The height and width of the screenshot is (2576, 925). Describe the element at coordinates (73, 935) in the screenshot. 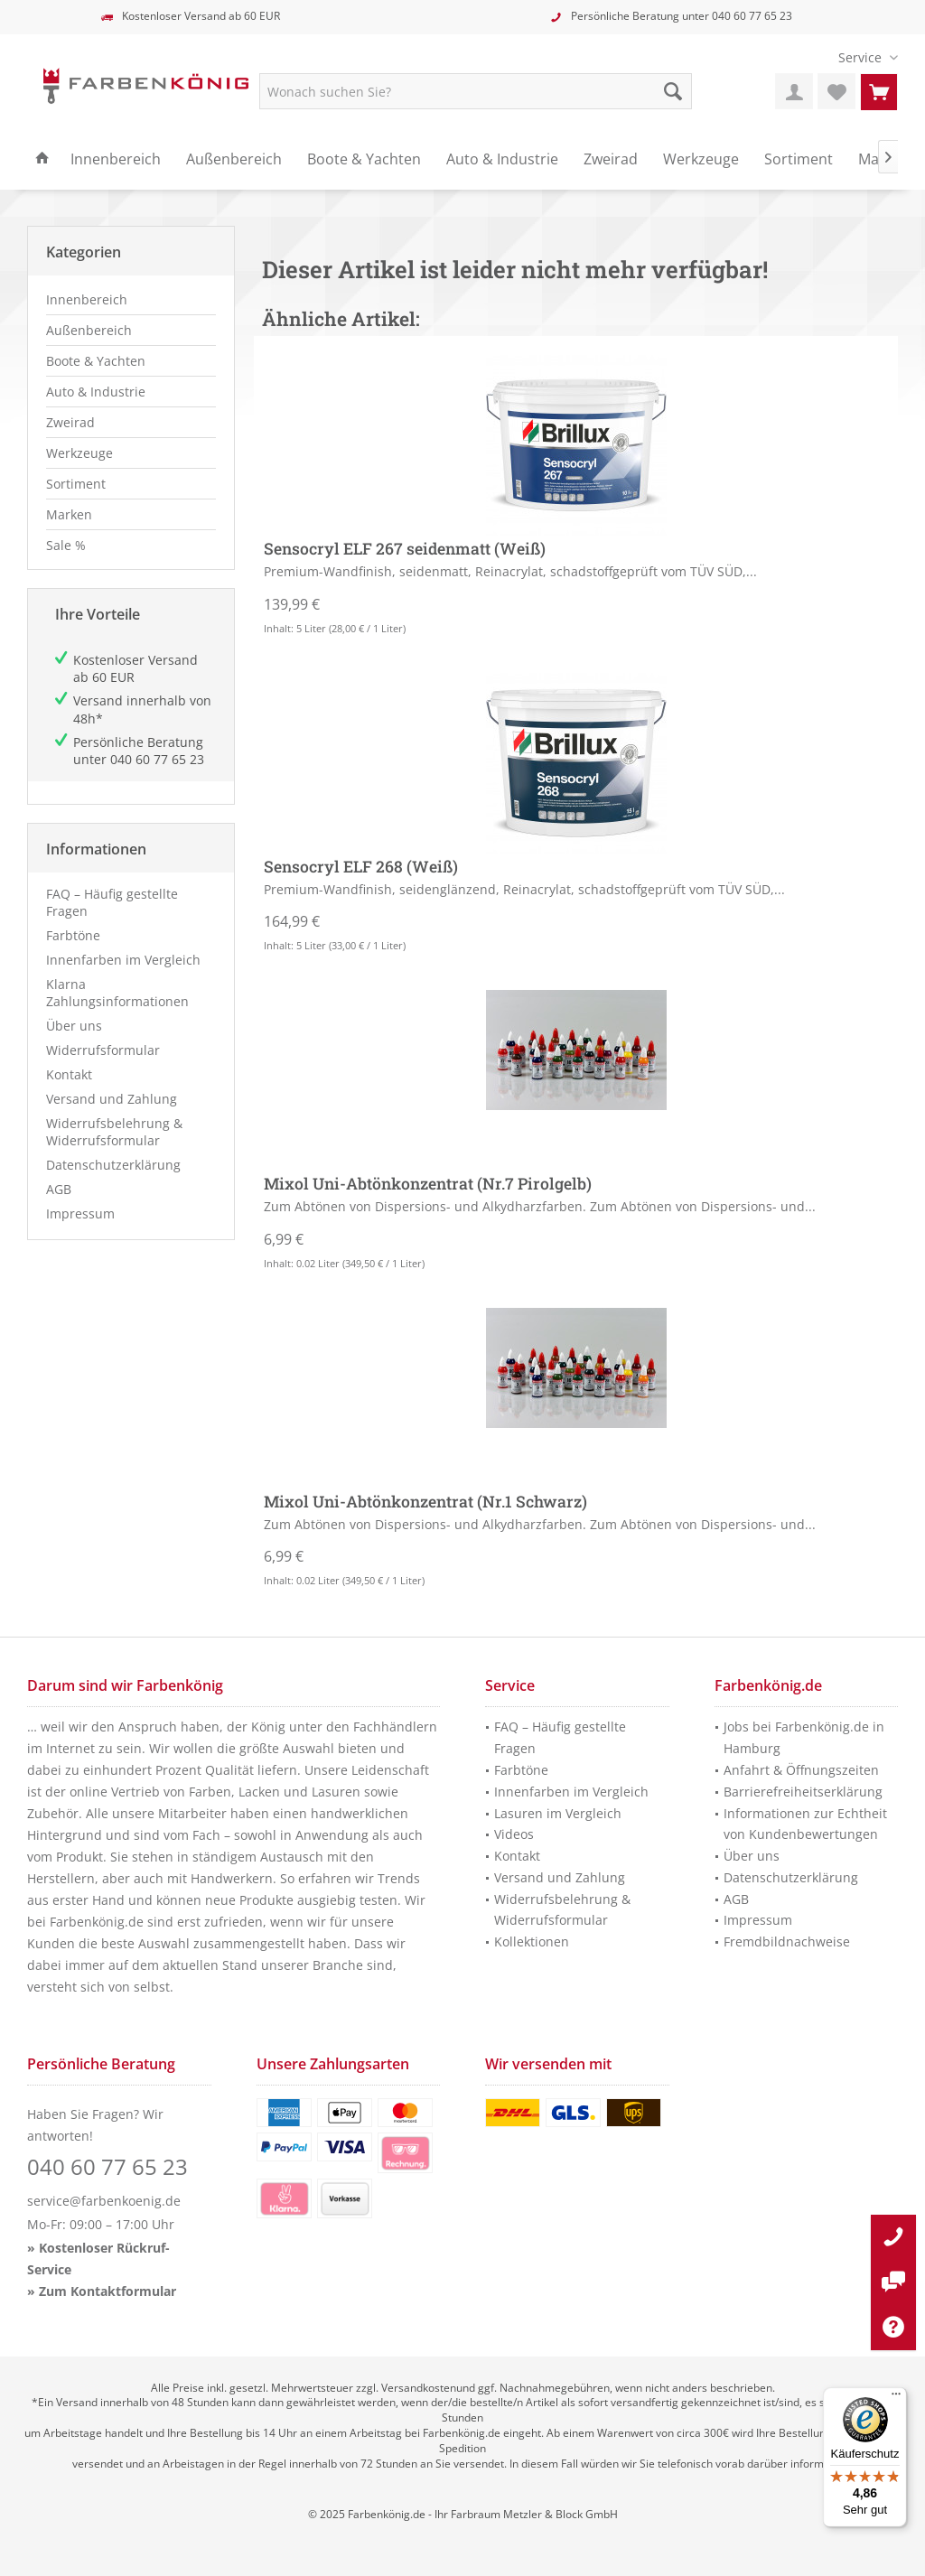

I see `Farbtöne` at that location.